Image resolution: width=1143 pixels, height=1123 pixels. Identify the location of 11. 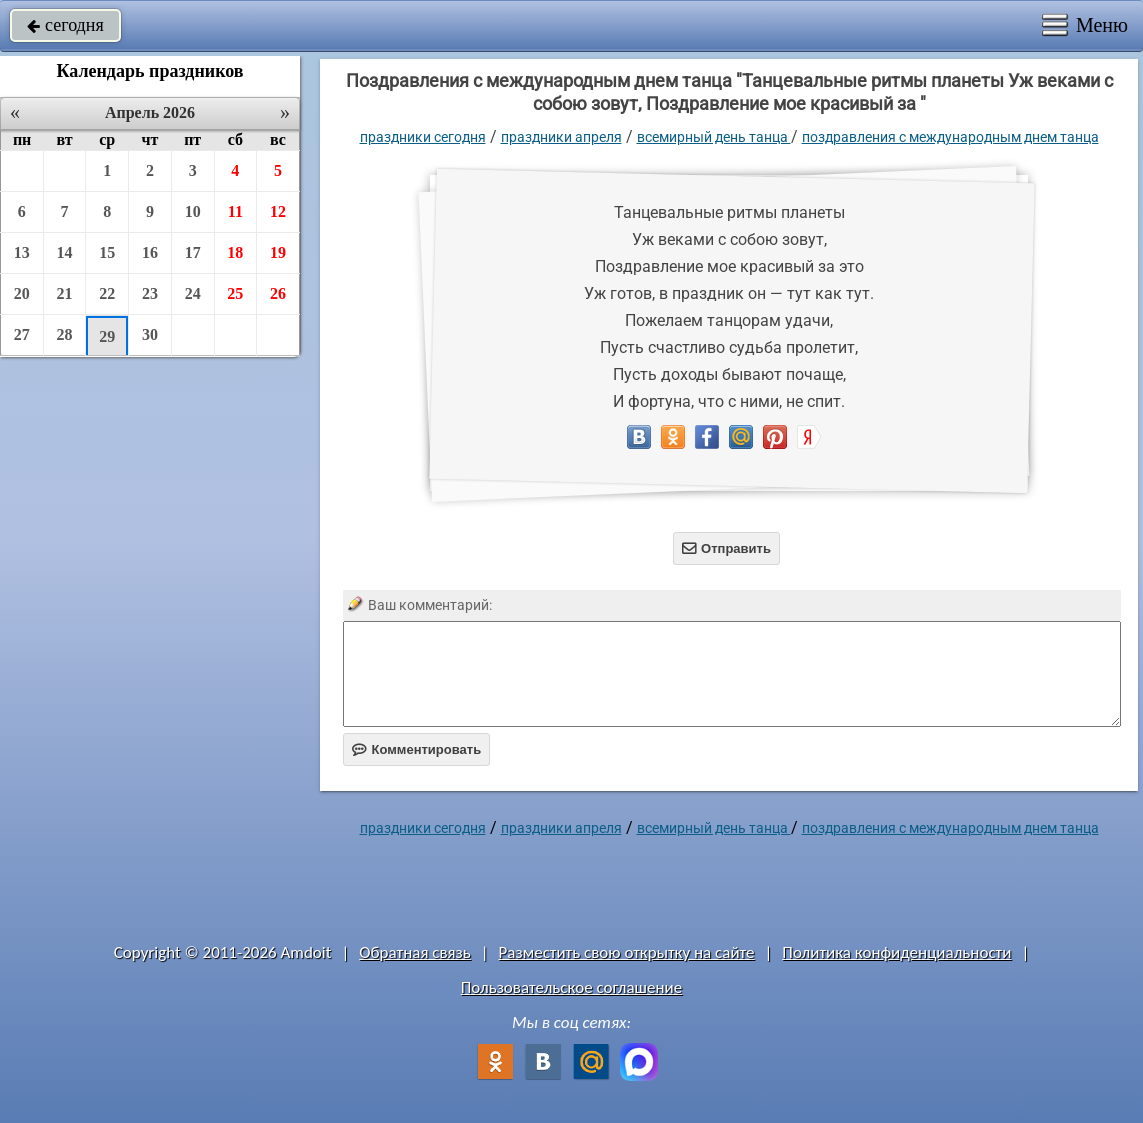
(235, 211).